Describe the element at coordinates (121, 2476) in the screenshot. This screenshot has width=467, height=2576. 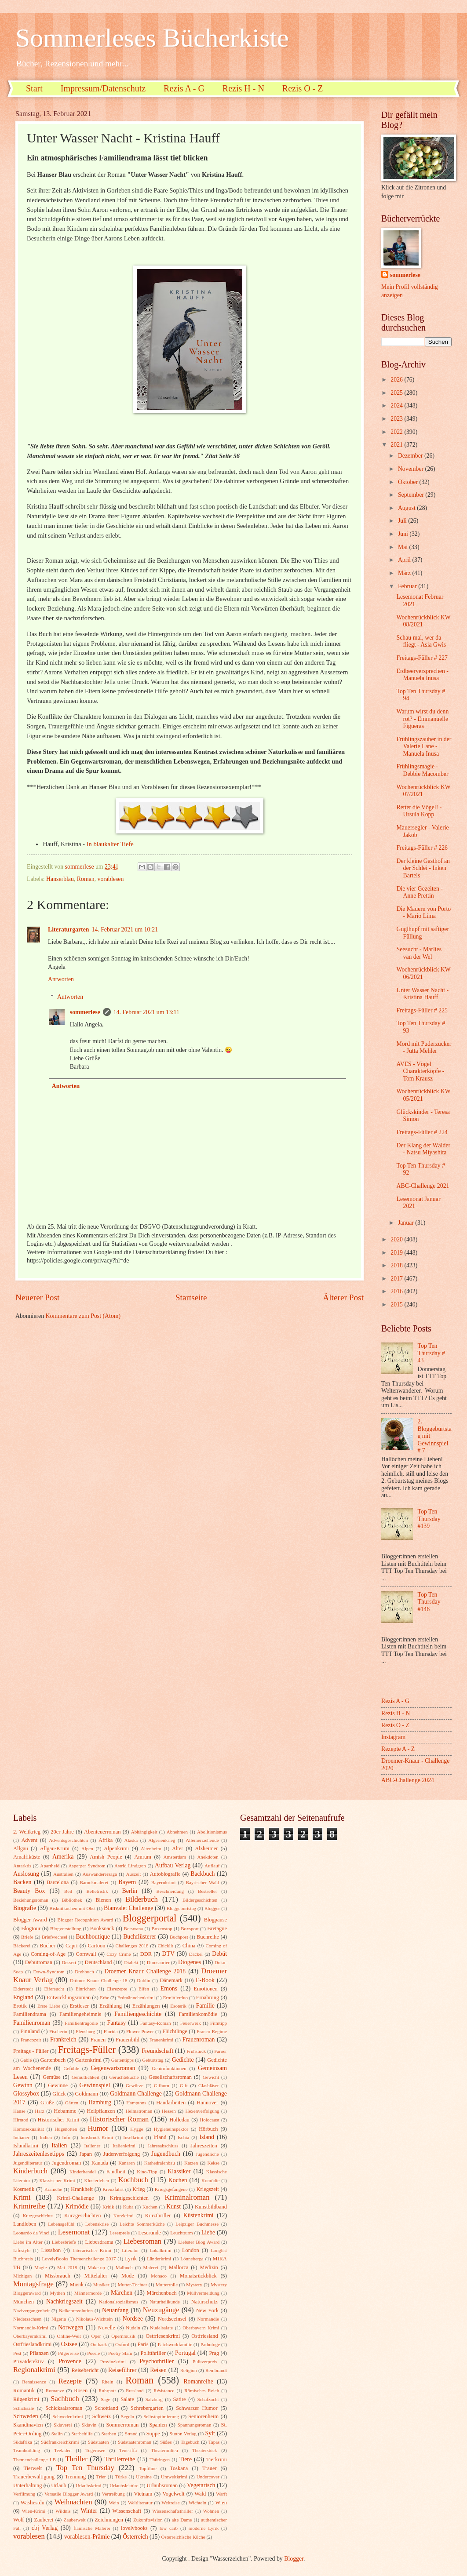
I see `Türke` at that location.